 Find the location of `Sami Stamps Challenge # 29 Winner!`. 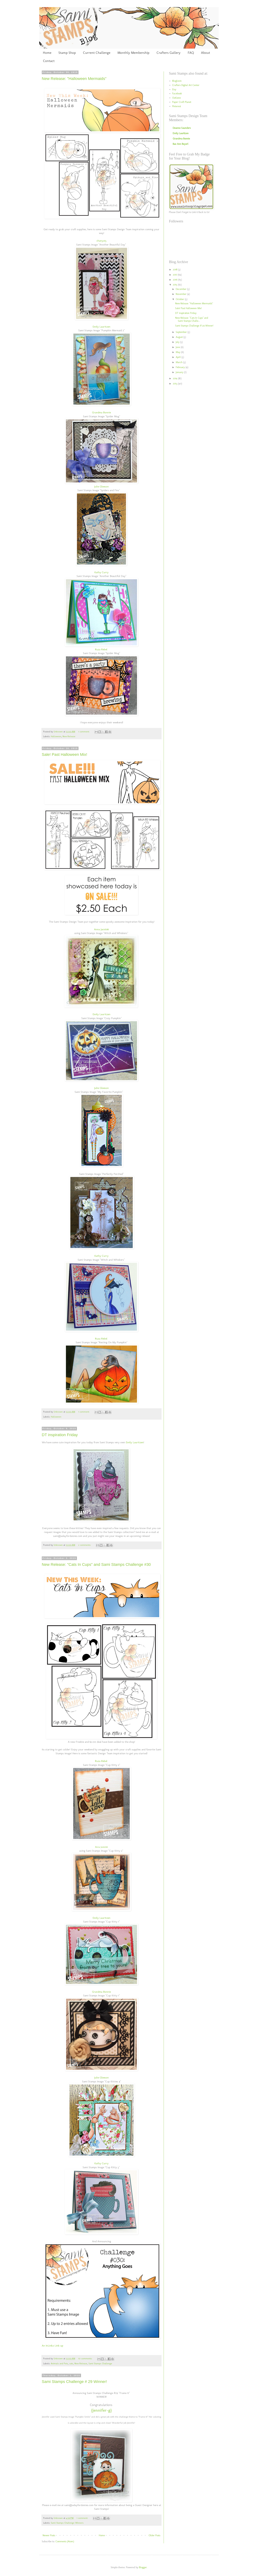

Sami Stamps Challenge # 29 Winner! is located at coordinates (74, 2381).